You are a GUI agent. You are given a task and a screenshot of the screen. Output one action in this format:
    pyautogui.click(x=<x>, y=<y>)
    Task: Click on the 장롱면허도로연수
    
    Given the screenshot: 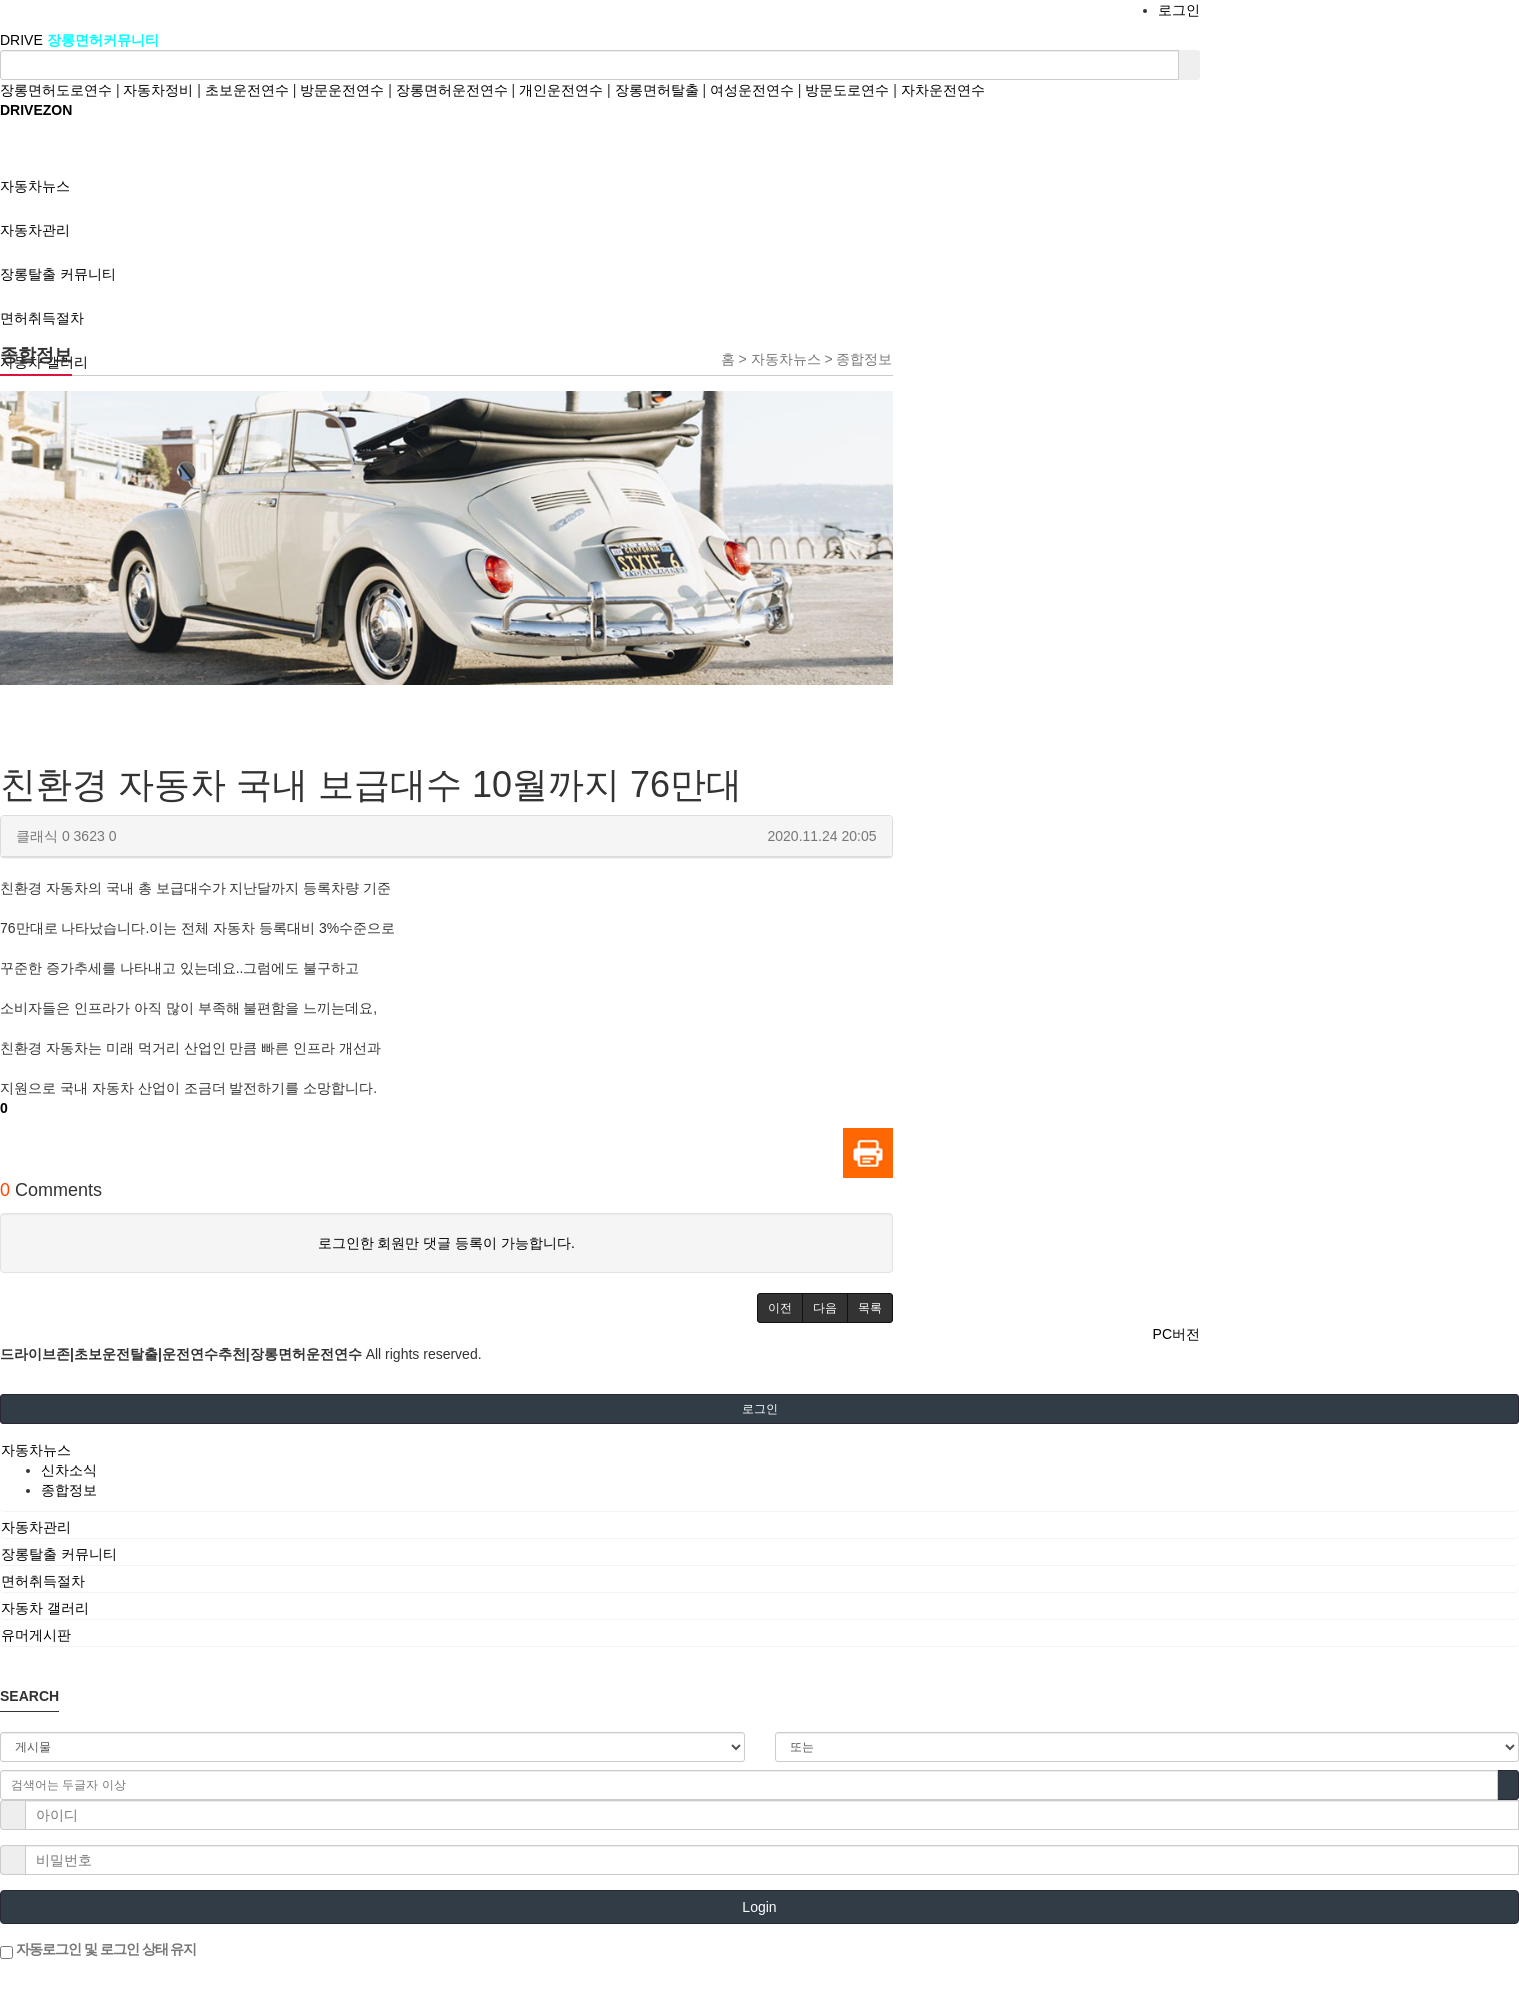 What is the action you would take?
    pyautogui.click(x=56, y=90)
    